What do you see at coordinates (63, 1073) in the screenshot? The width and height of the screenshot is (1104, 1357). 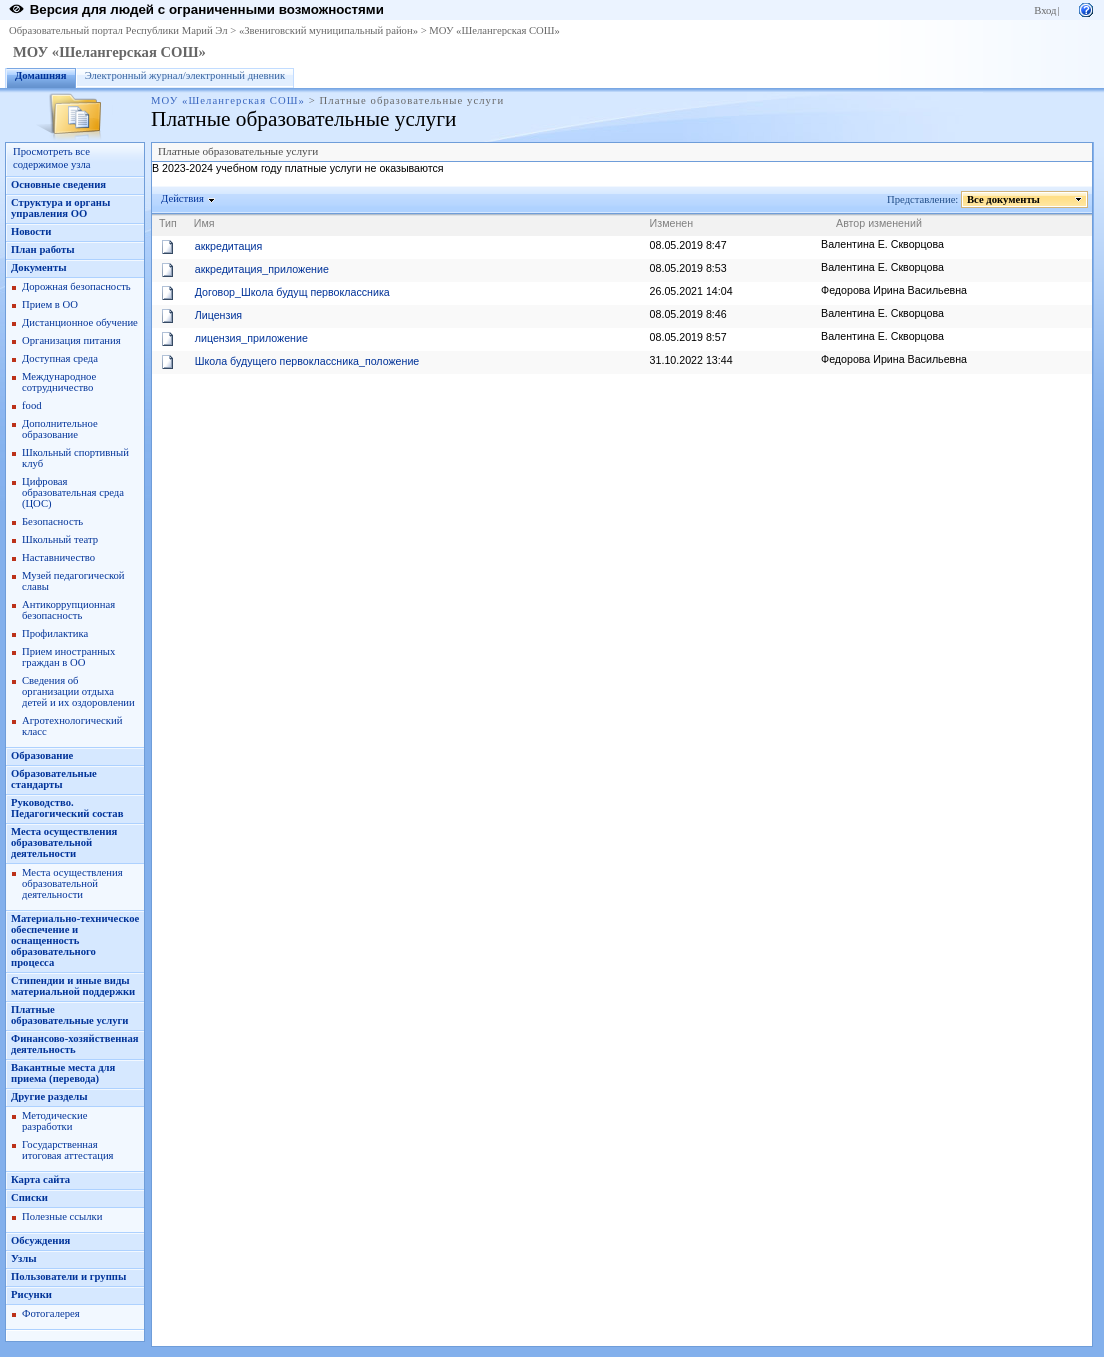 I see `Вакантные места для приема (перевода)` at bounding box center [63, 1073].